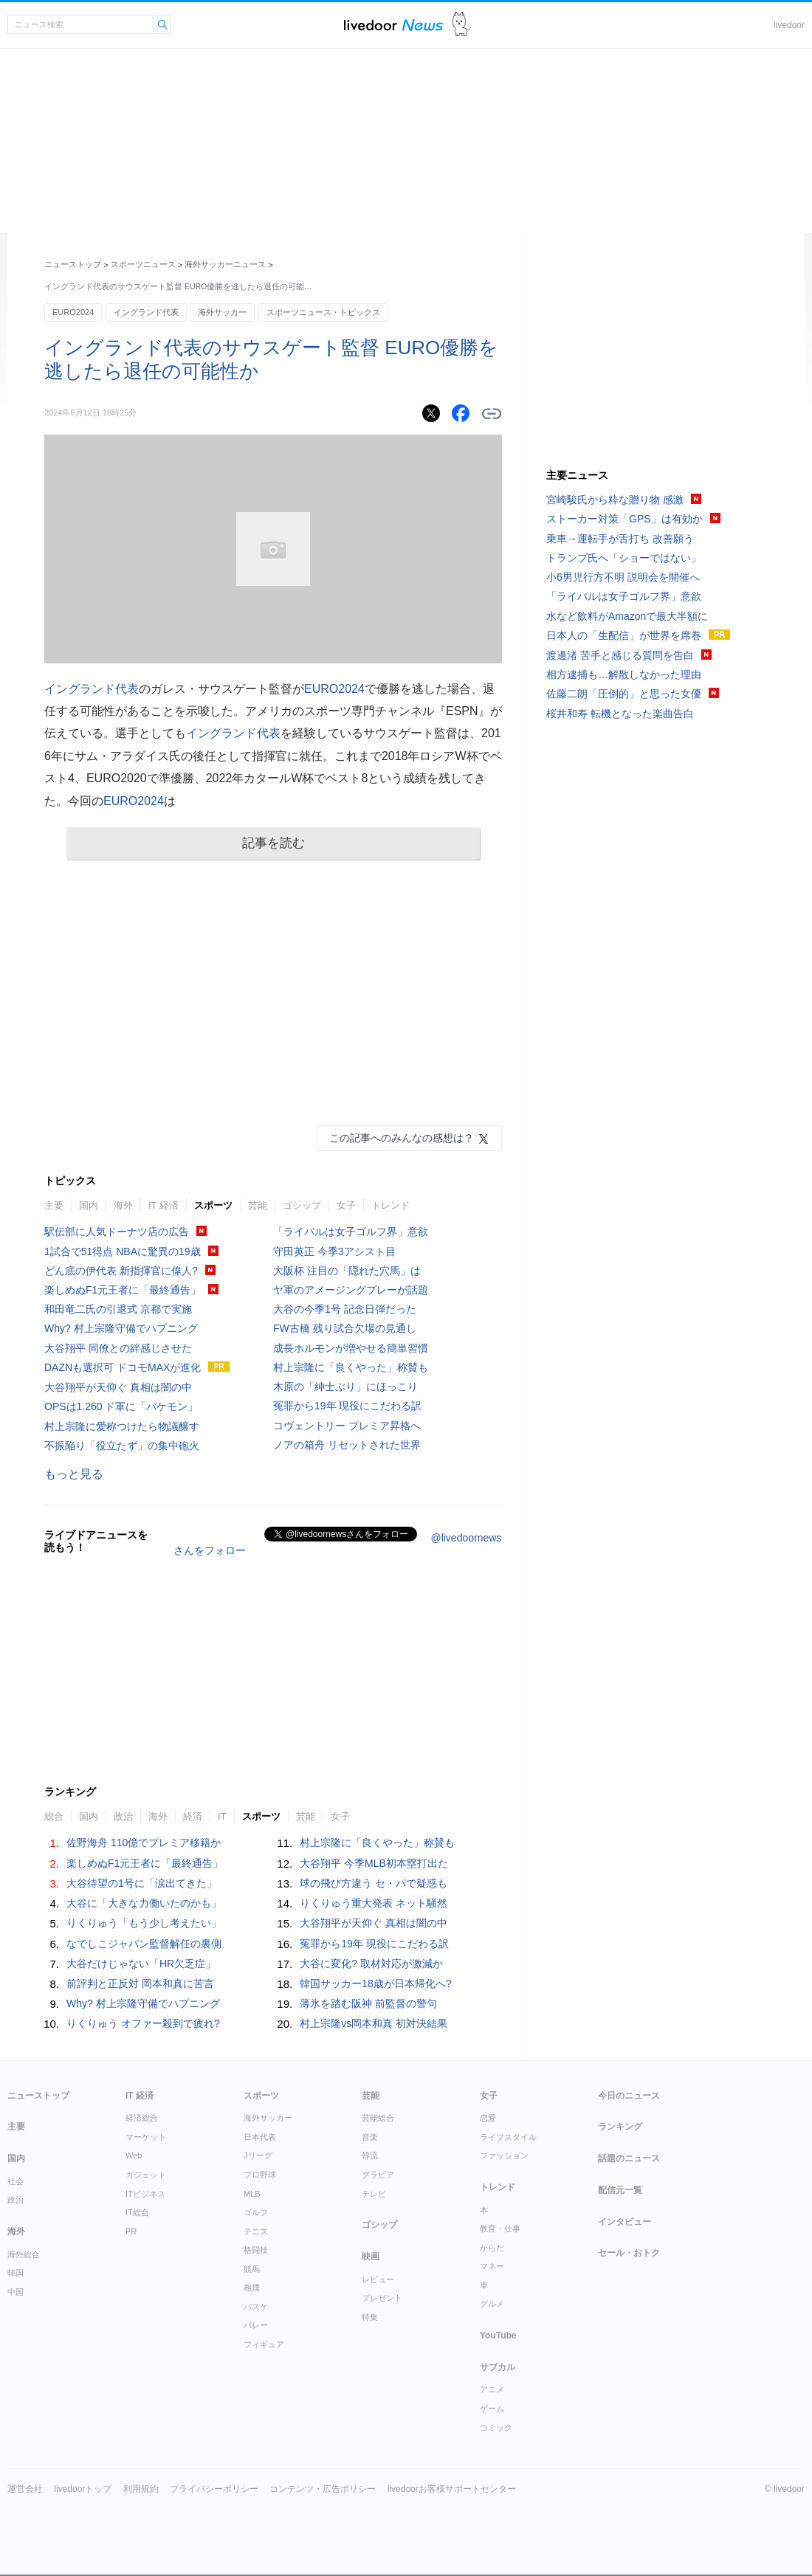 This screenshot has width=812, height=2576. What do you see at coordinates (462, 25) in the screenshot?
I see `ドアふみ` at bounding box center [462, 25].